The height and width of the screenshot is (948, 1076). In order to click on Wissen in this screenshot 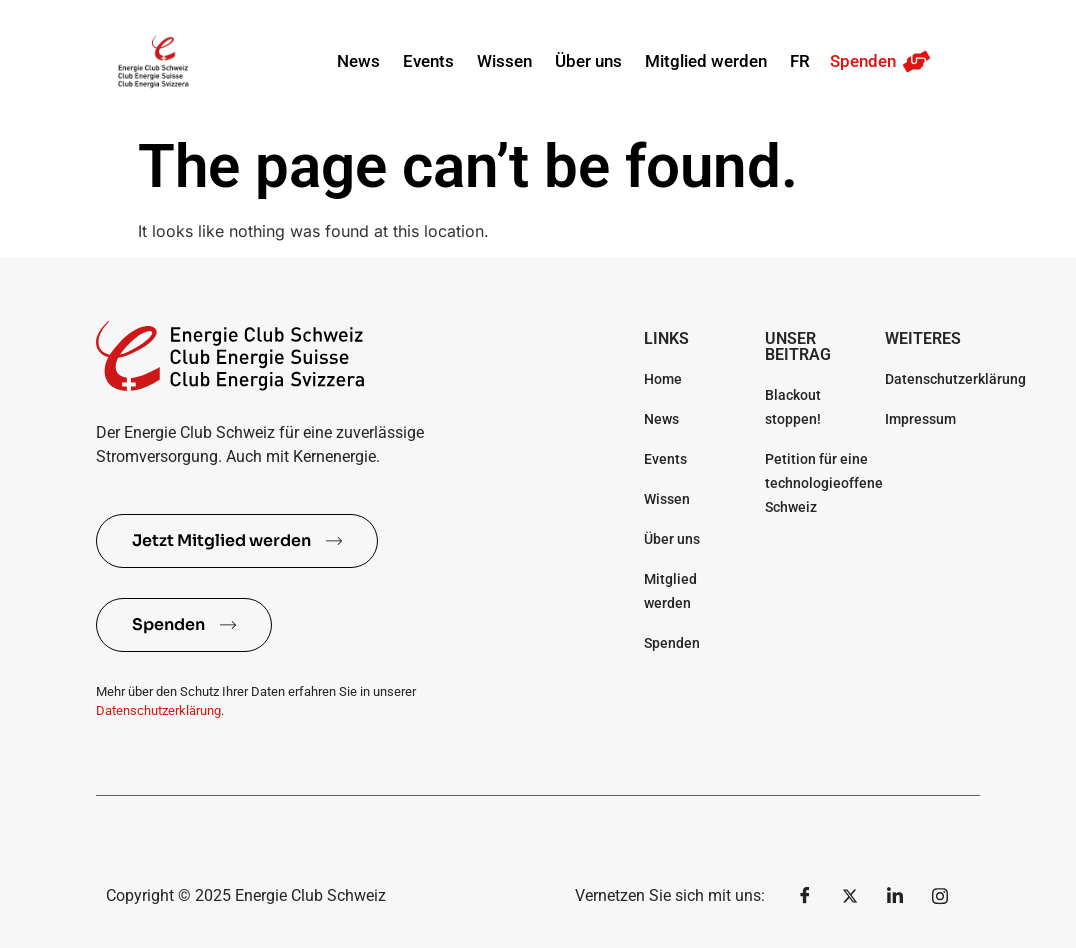, I will do `click(504, 61)`.